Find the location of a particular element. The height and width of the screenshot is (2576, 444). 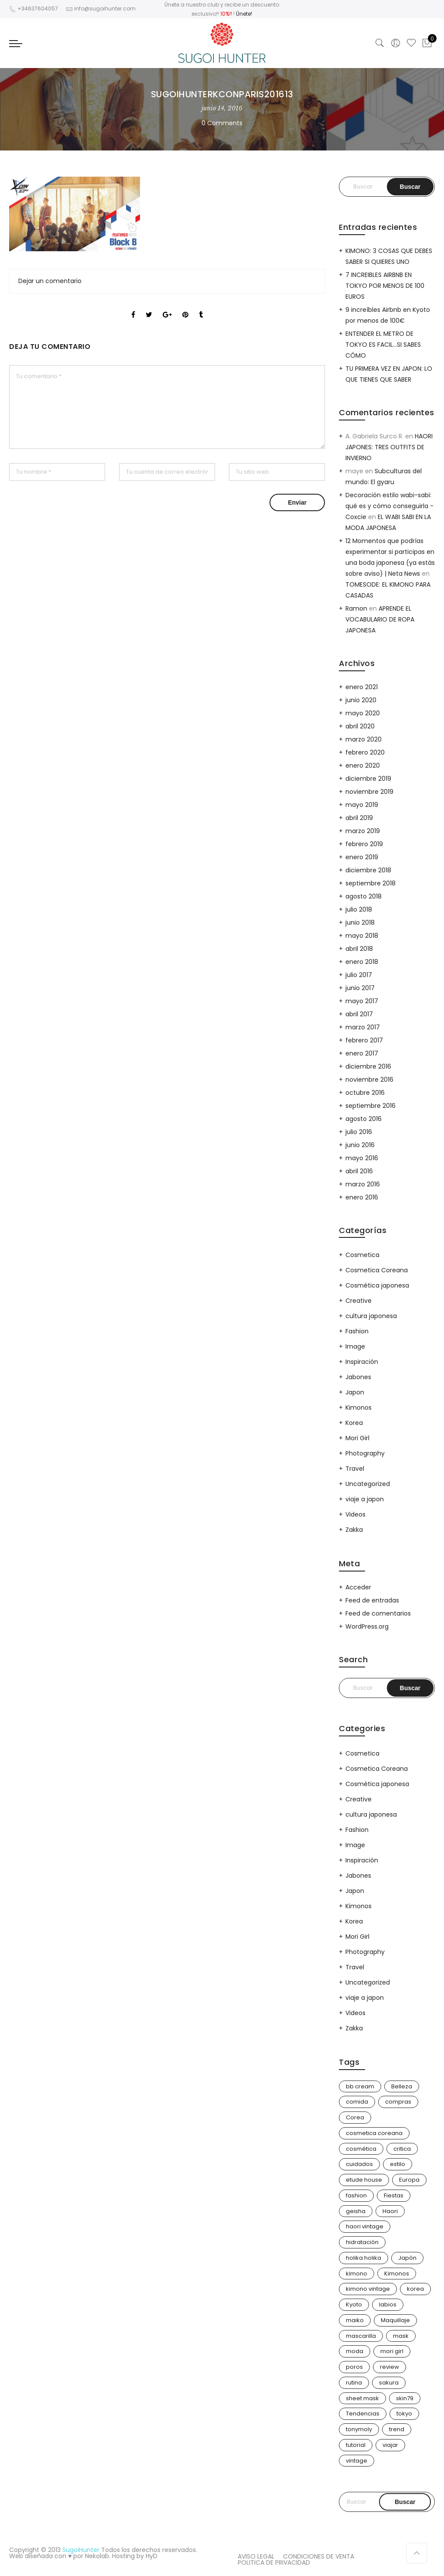

tokyo [tokyo (7 elementos)] is located at coordinates (404, 2413).